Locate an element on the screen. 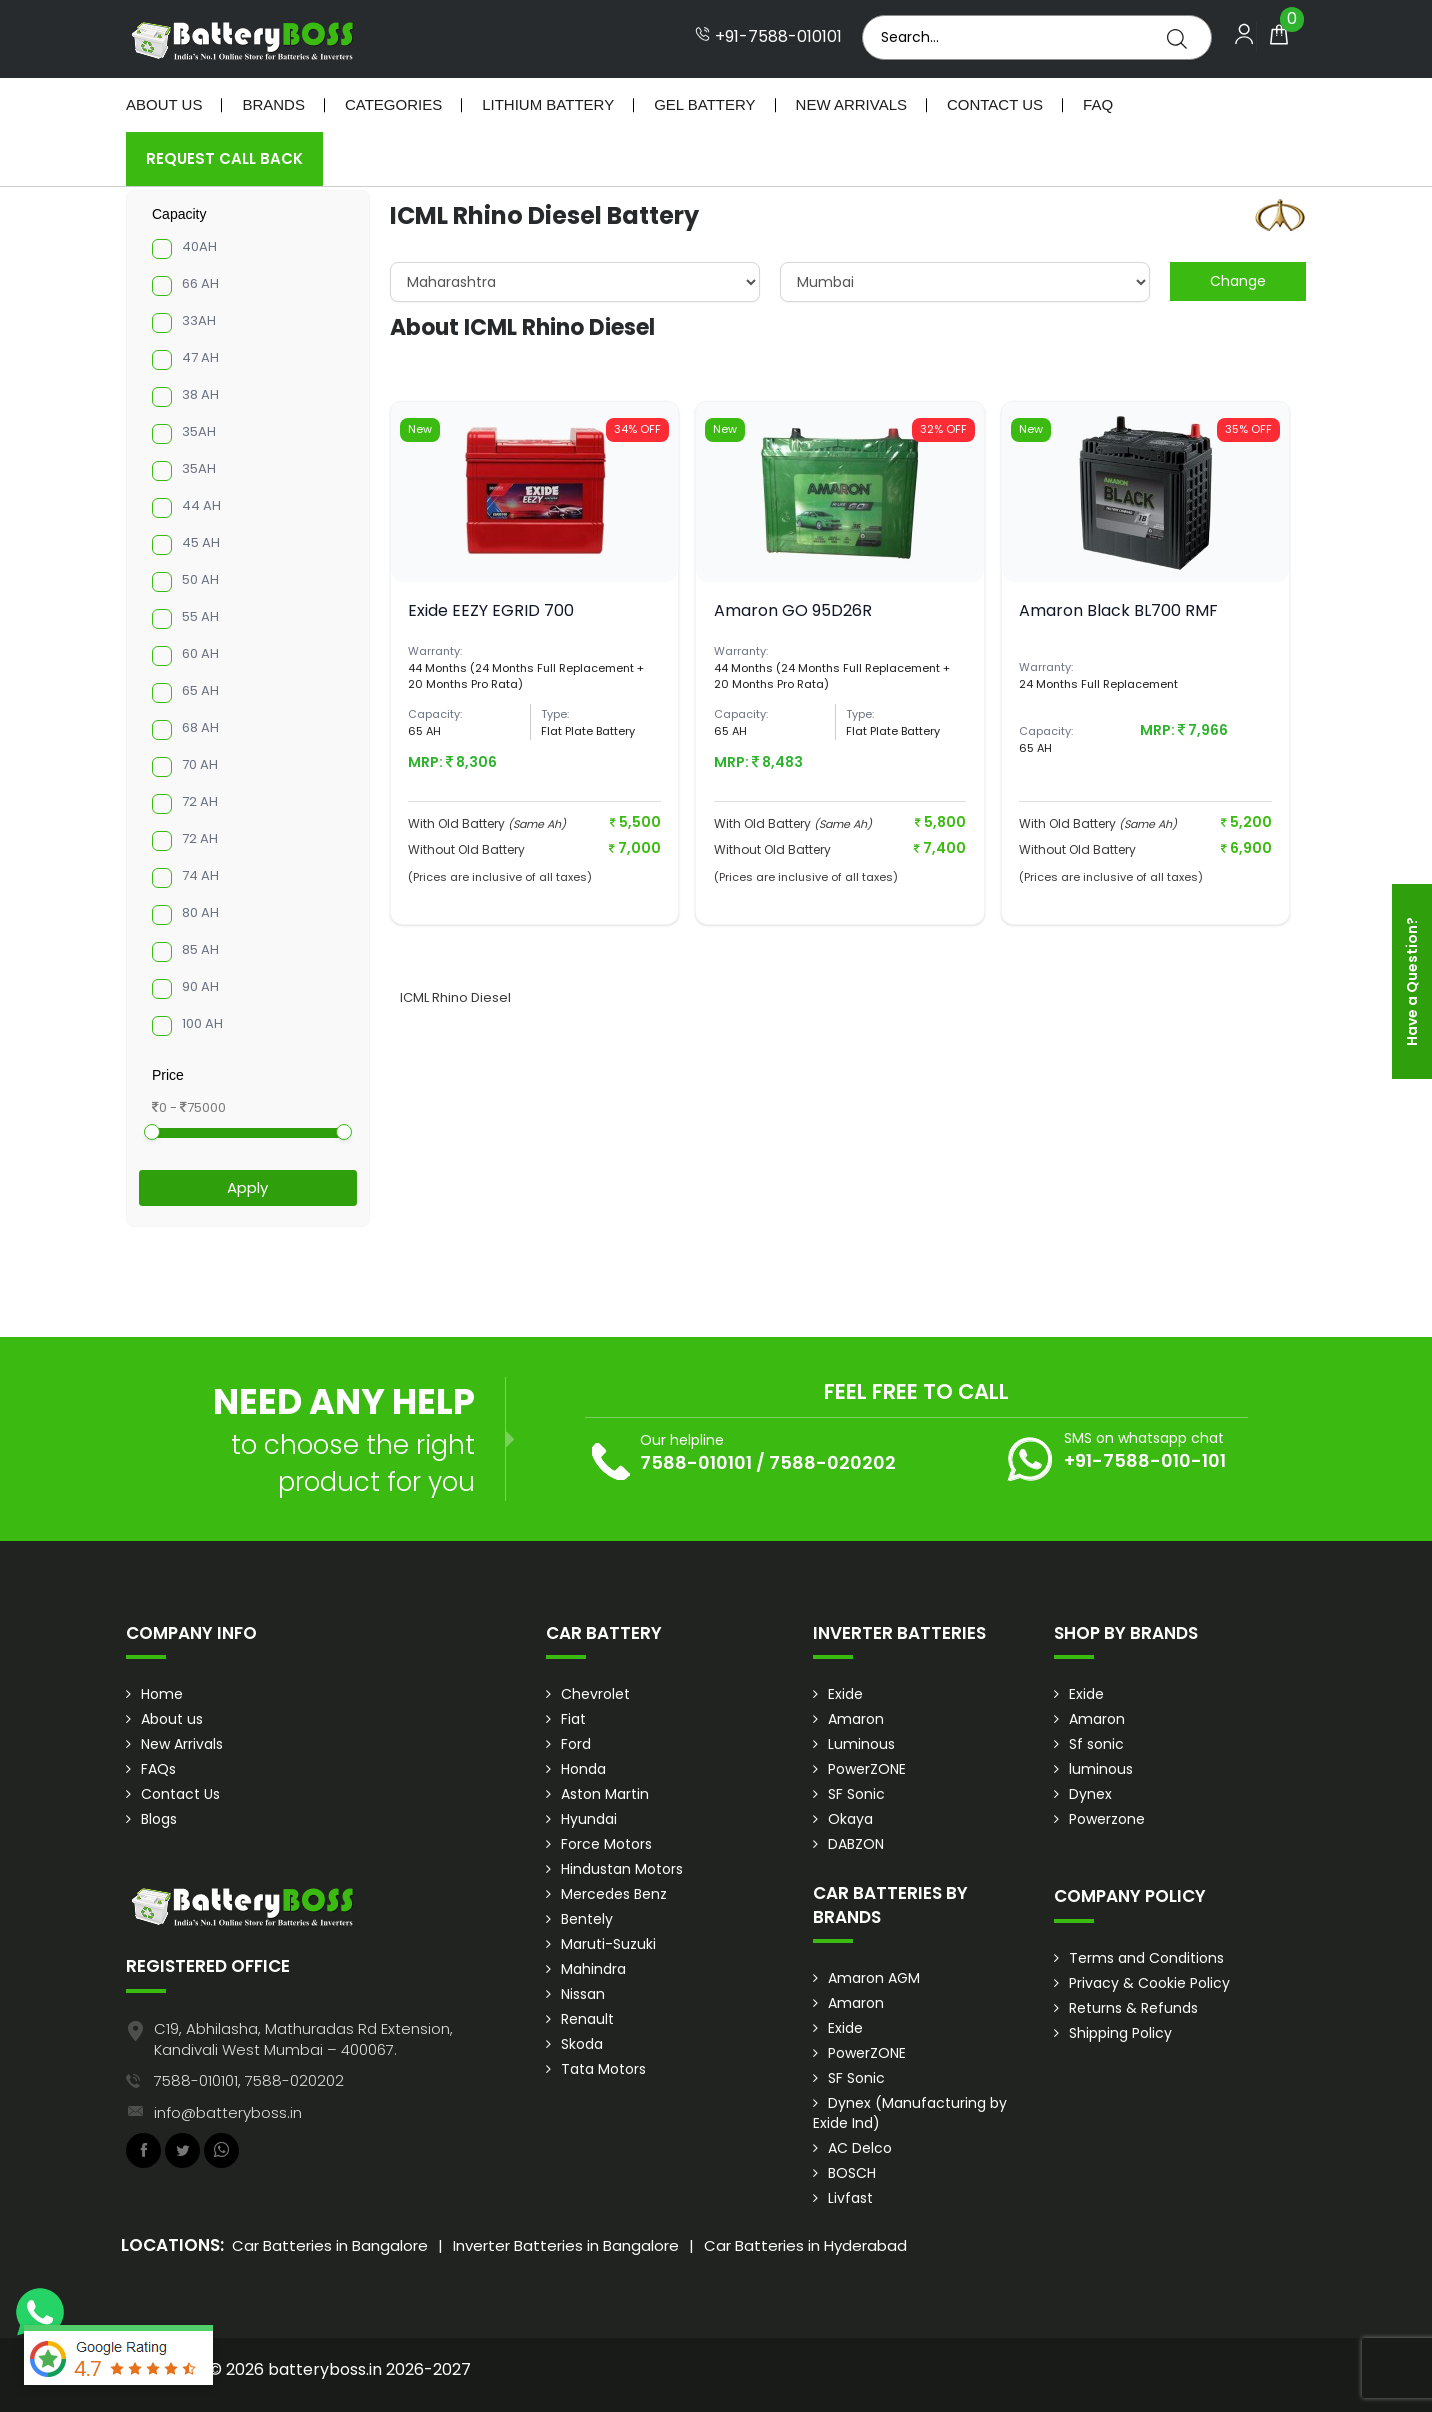 This screenshot has height=2412, width=1432. info@batteryboss.in is located at coordinates (228, 2112).